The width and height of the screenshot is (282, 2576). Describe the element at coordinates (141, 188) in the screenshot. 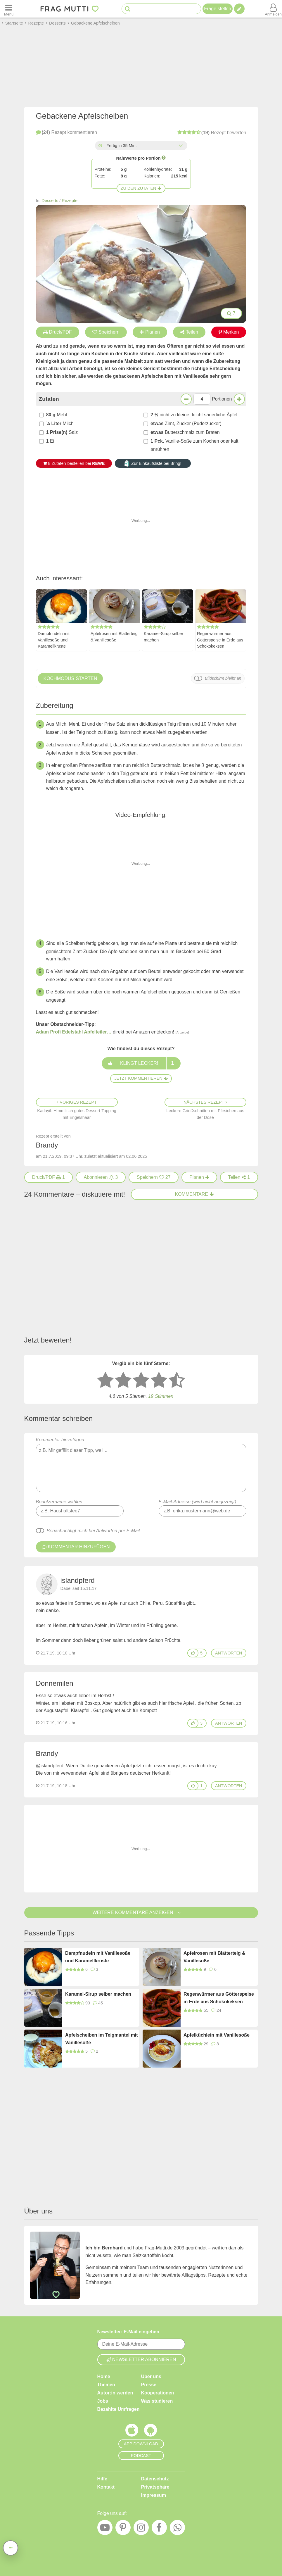

I see `Zu den Zutaten` at that location.